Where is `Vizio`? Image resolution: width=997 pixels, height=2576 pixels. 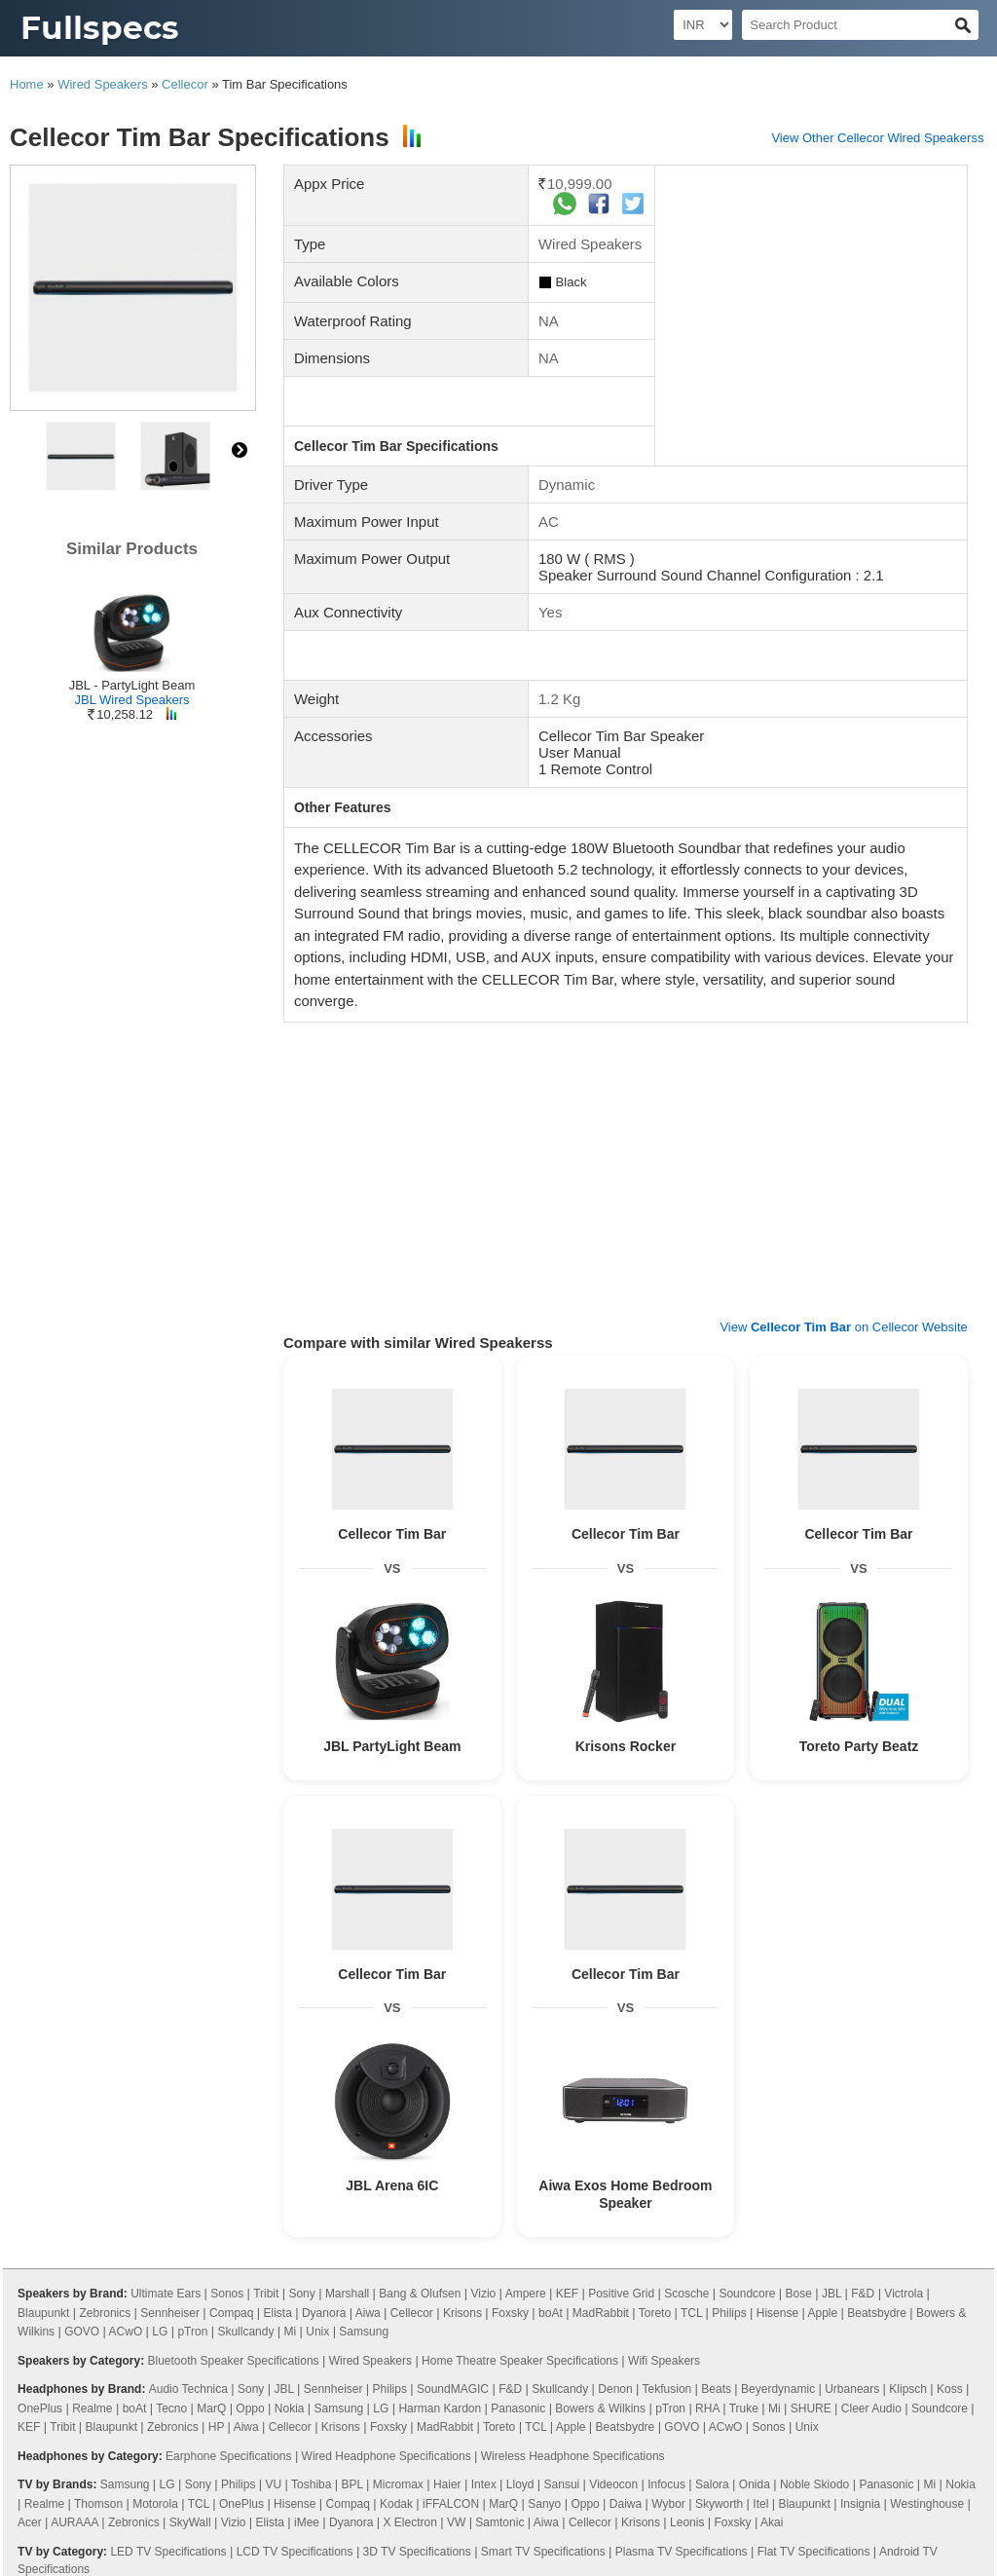 Vizio is located at coordinates (483, 2293).